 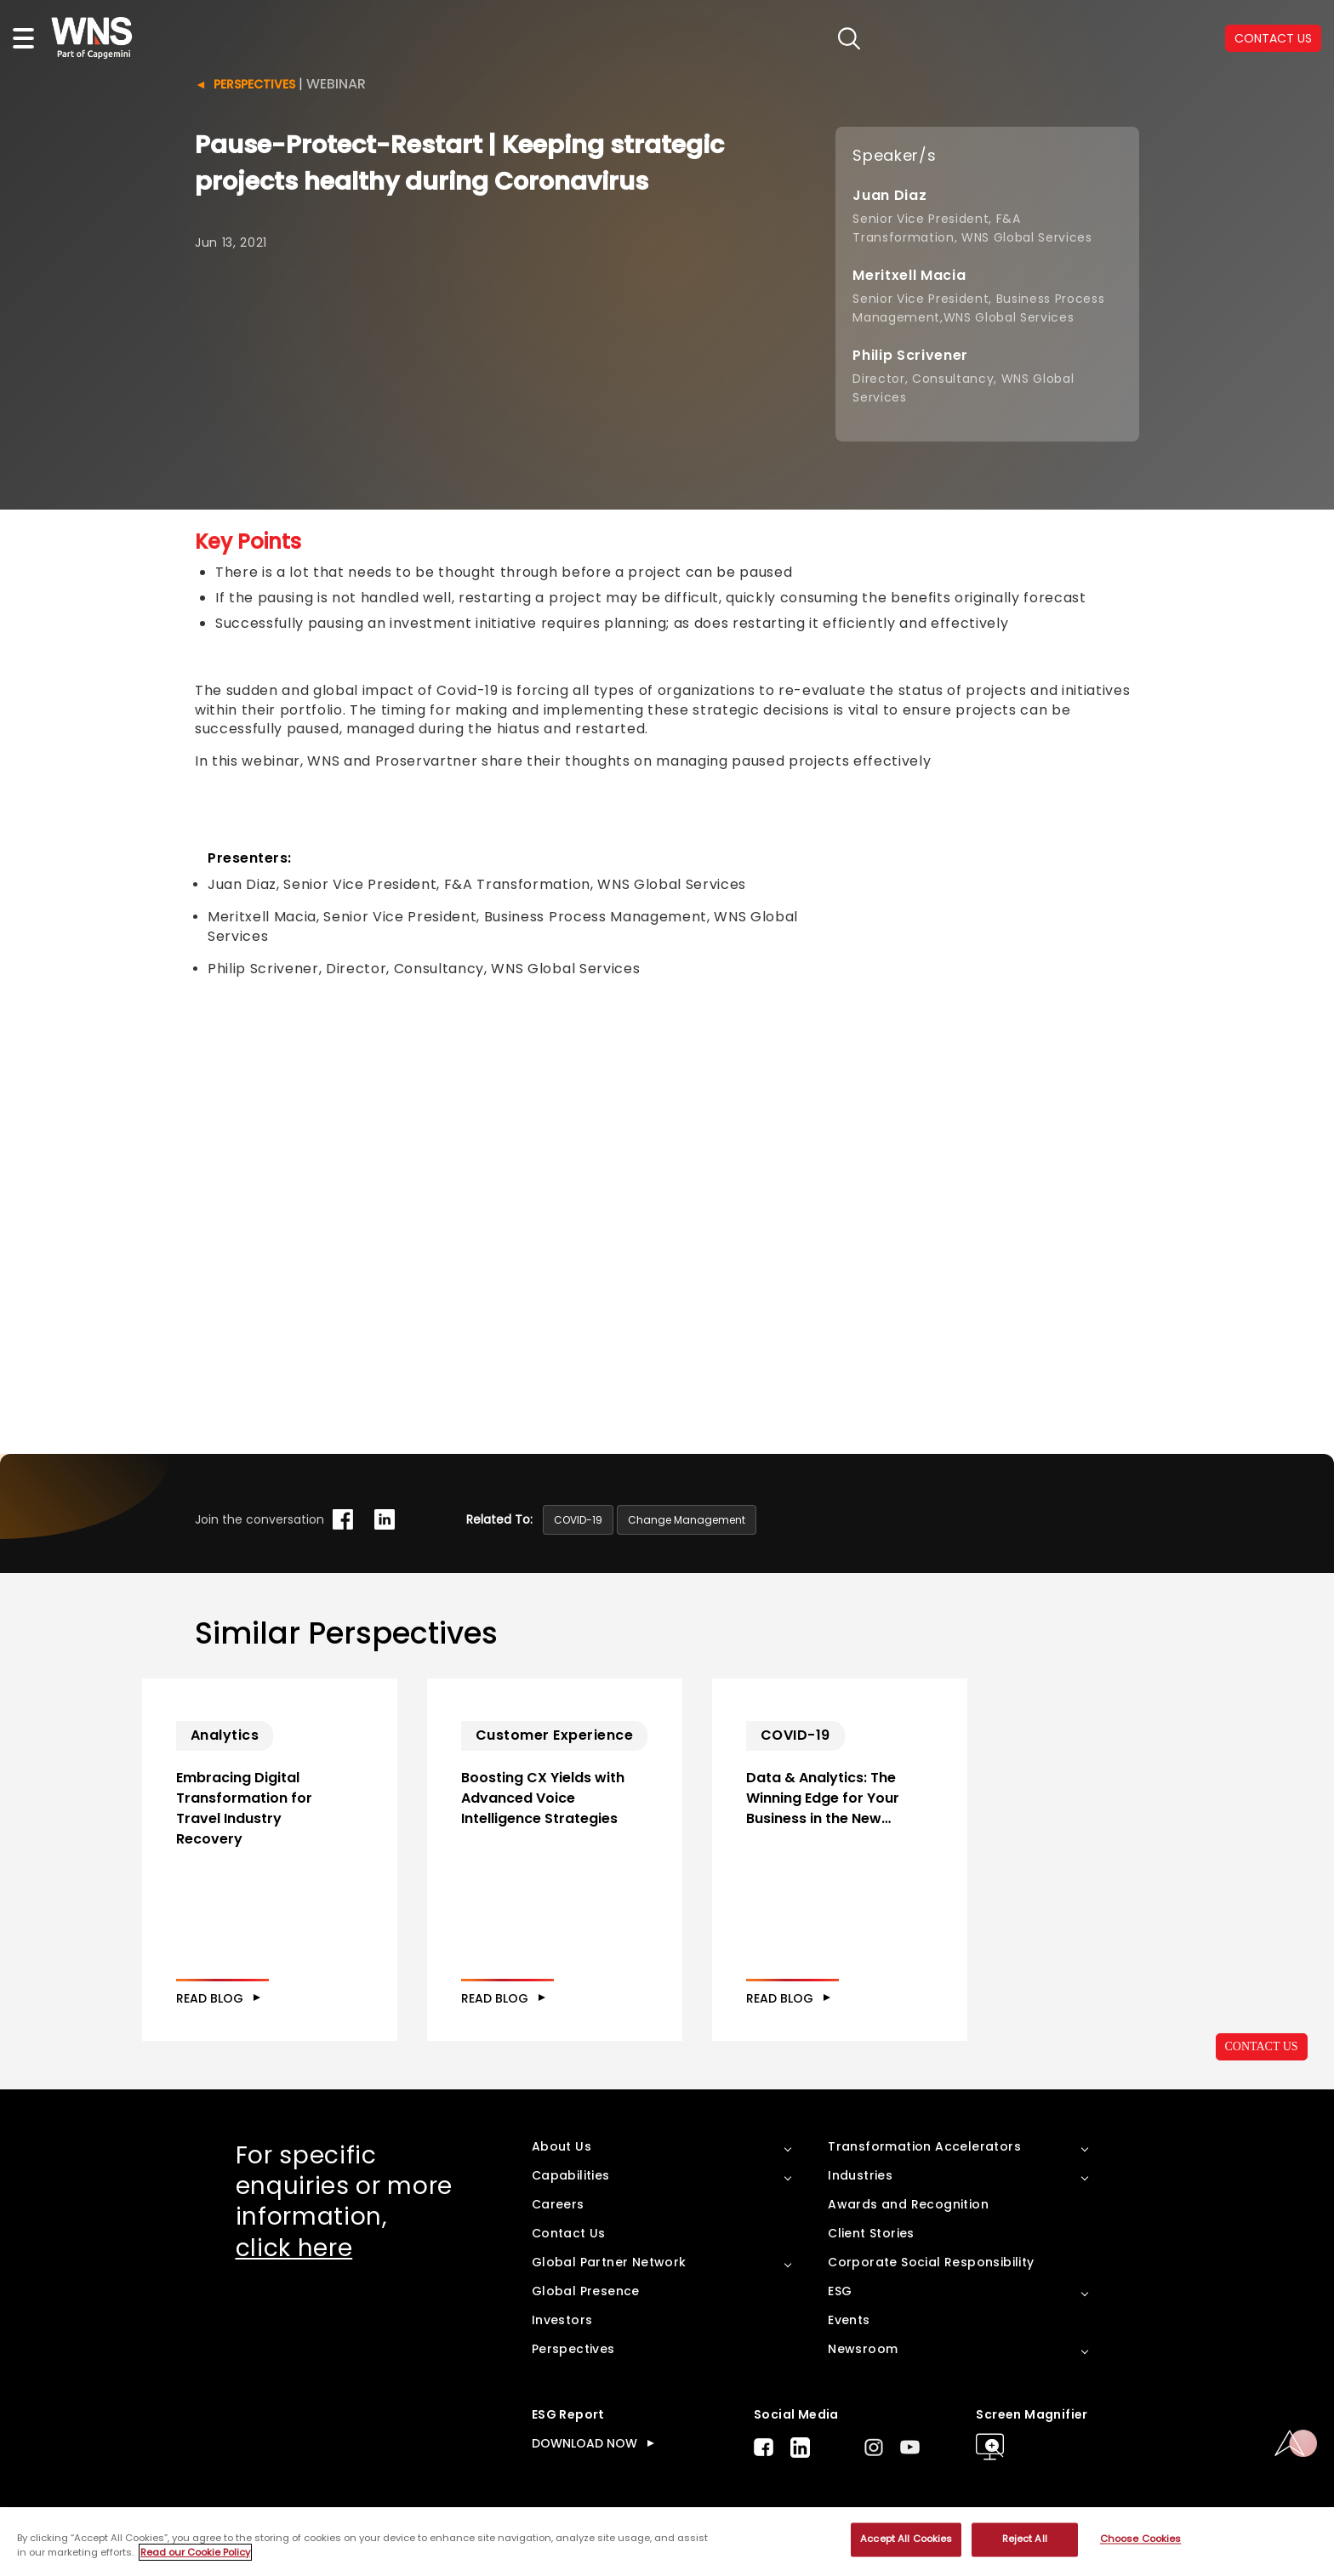 I want to click on Read our Cookie Policy [More information about your privacy, opens in a new tab], so click(x=195, y=2552).